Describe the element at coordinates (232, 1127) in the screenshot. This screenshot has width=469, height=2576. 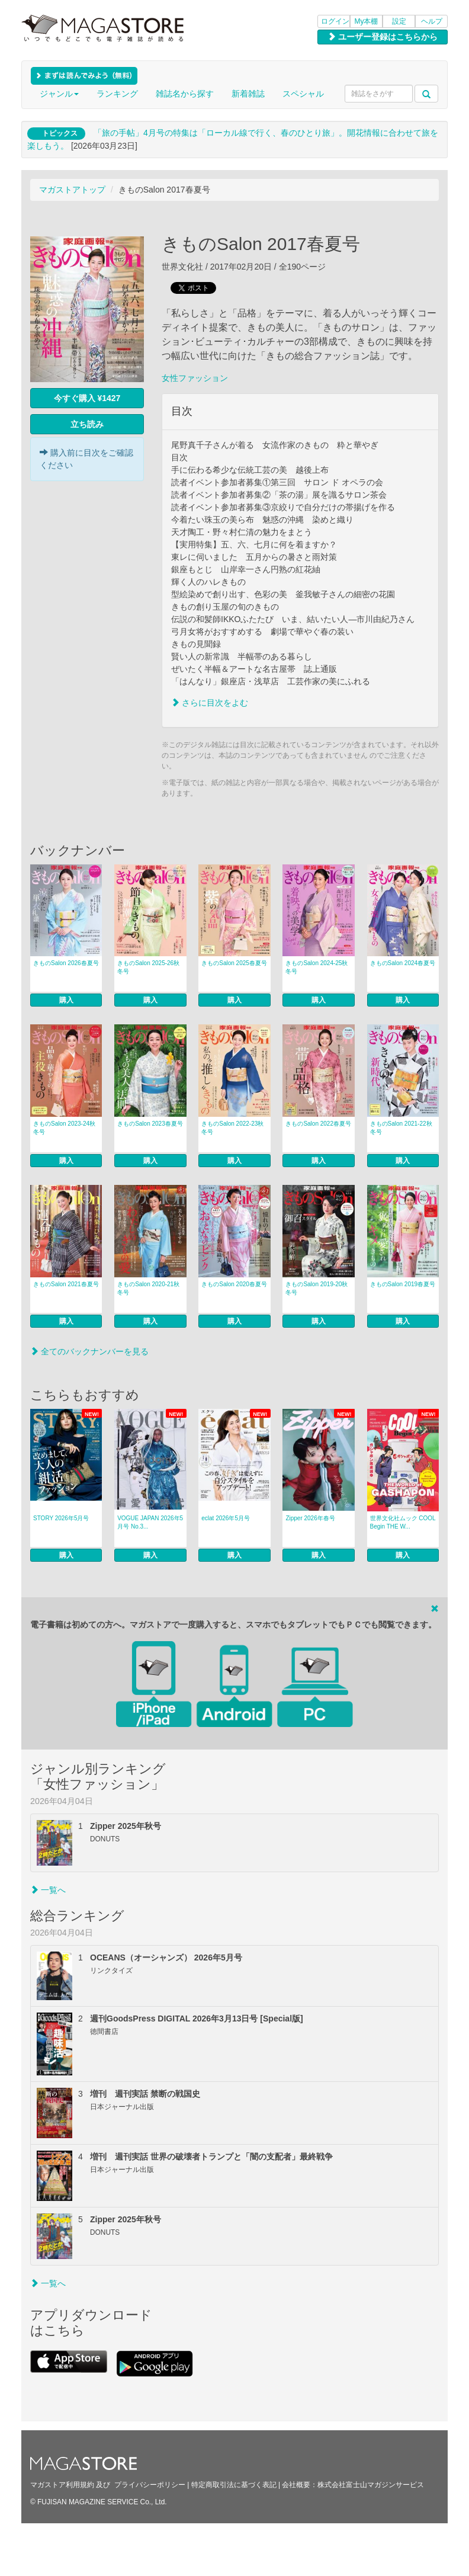
I see `きものSalon 2022-23秋冬号` at that location.